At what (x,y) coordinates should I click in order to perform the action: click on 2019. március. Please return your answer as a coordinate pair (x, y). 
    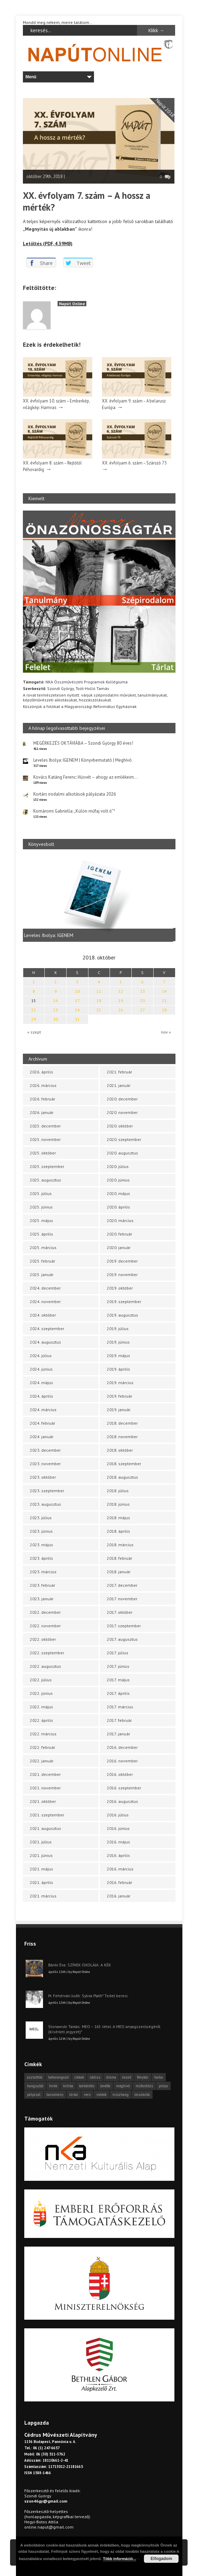
    Looking at the image, I should click on (120, 1382).